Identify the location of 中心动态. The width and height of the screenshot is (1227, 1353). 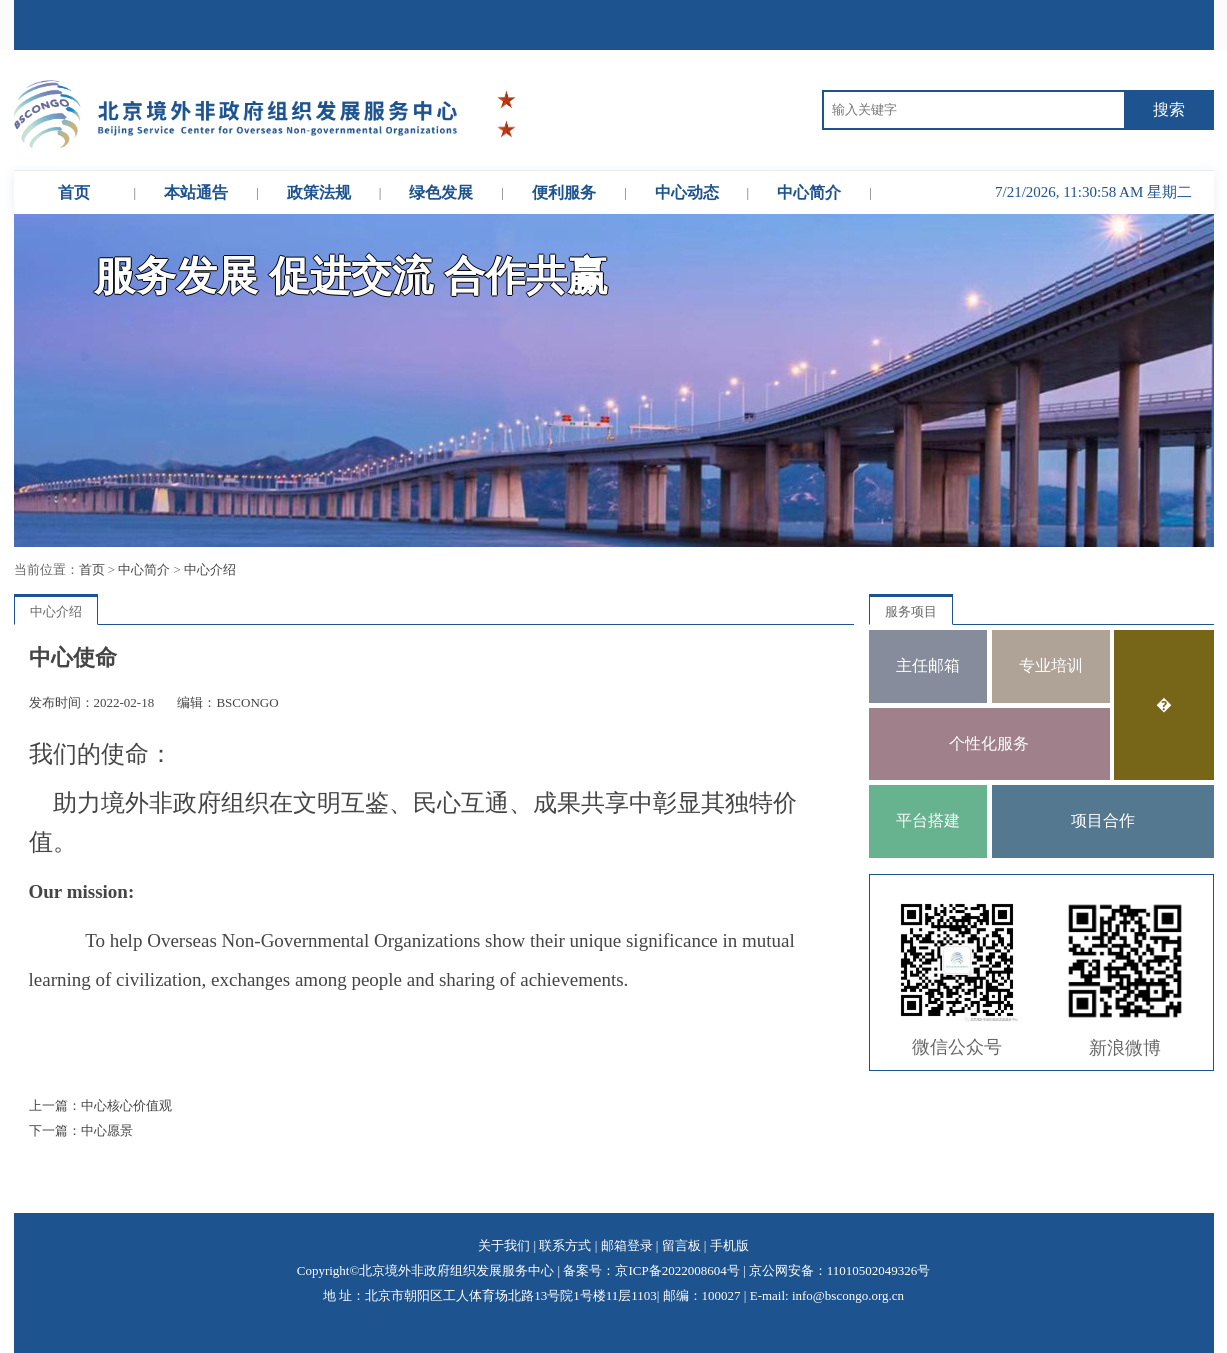
(687, 192).